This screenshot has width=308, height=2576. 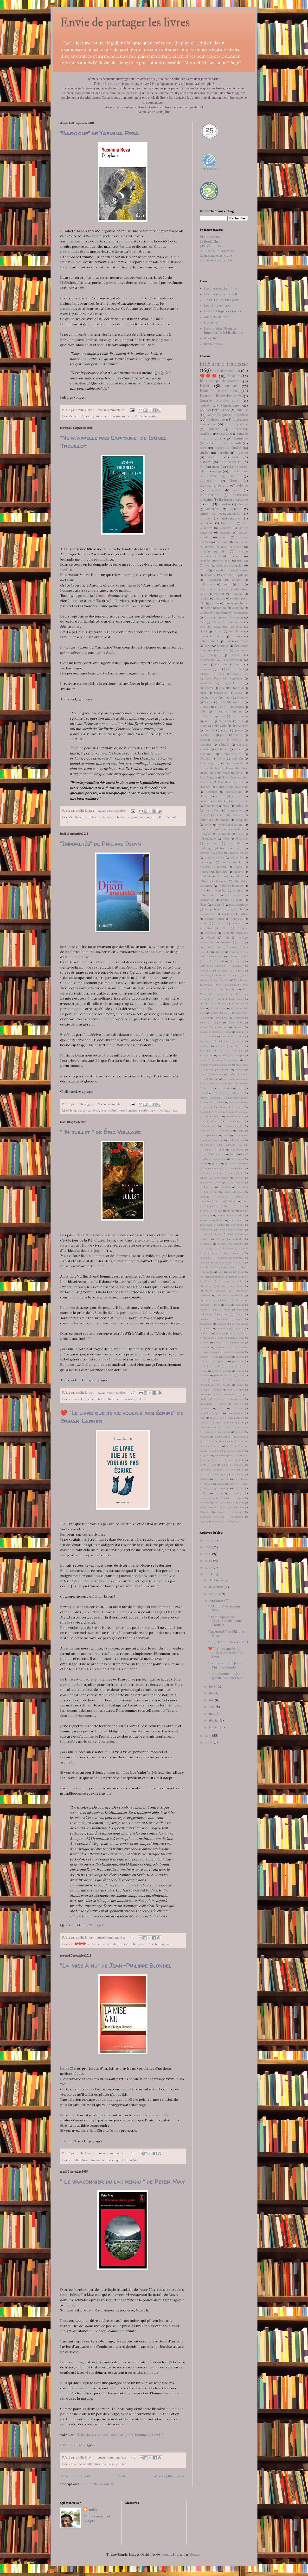 I want to click on Aucun commentaire:, so click(x=111, y=410).